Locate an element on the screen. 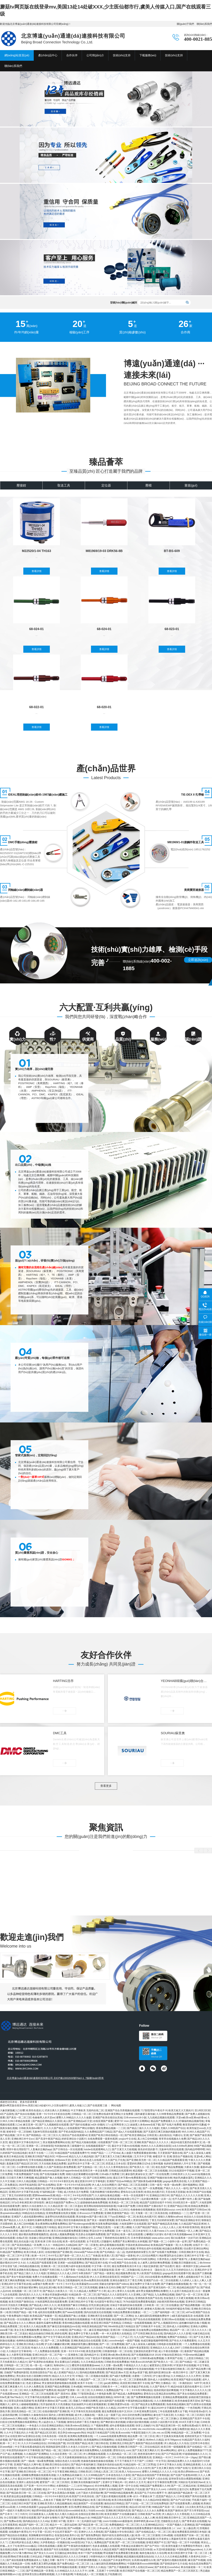 This screenshot has width=212, height=2576. 半夜做运动直播软件 is located at coordinates (132, 2545).